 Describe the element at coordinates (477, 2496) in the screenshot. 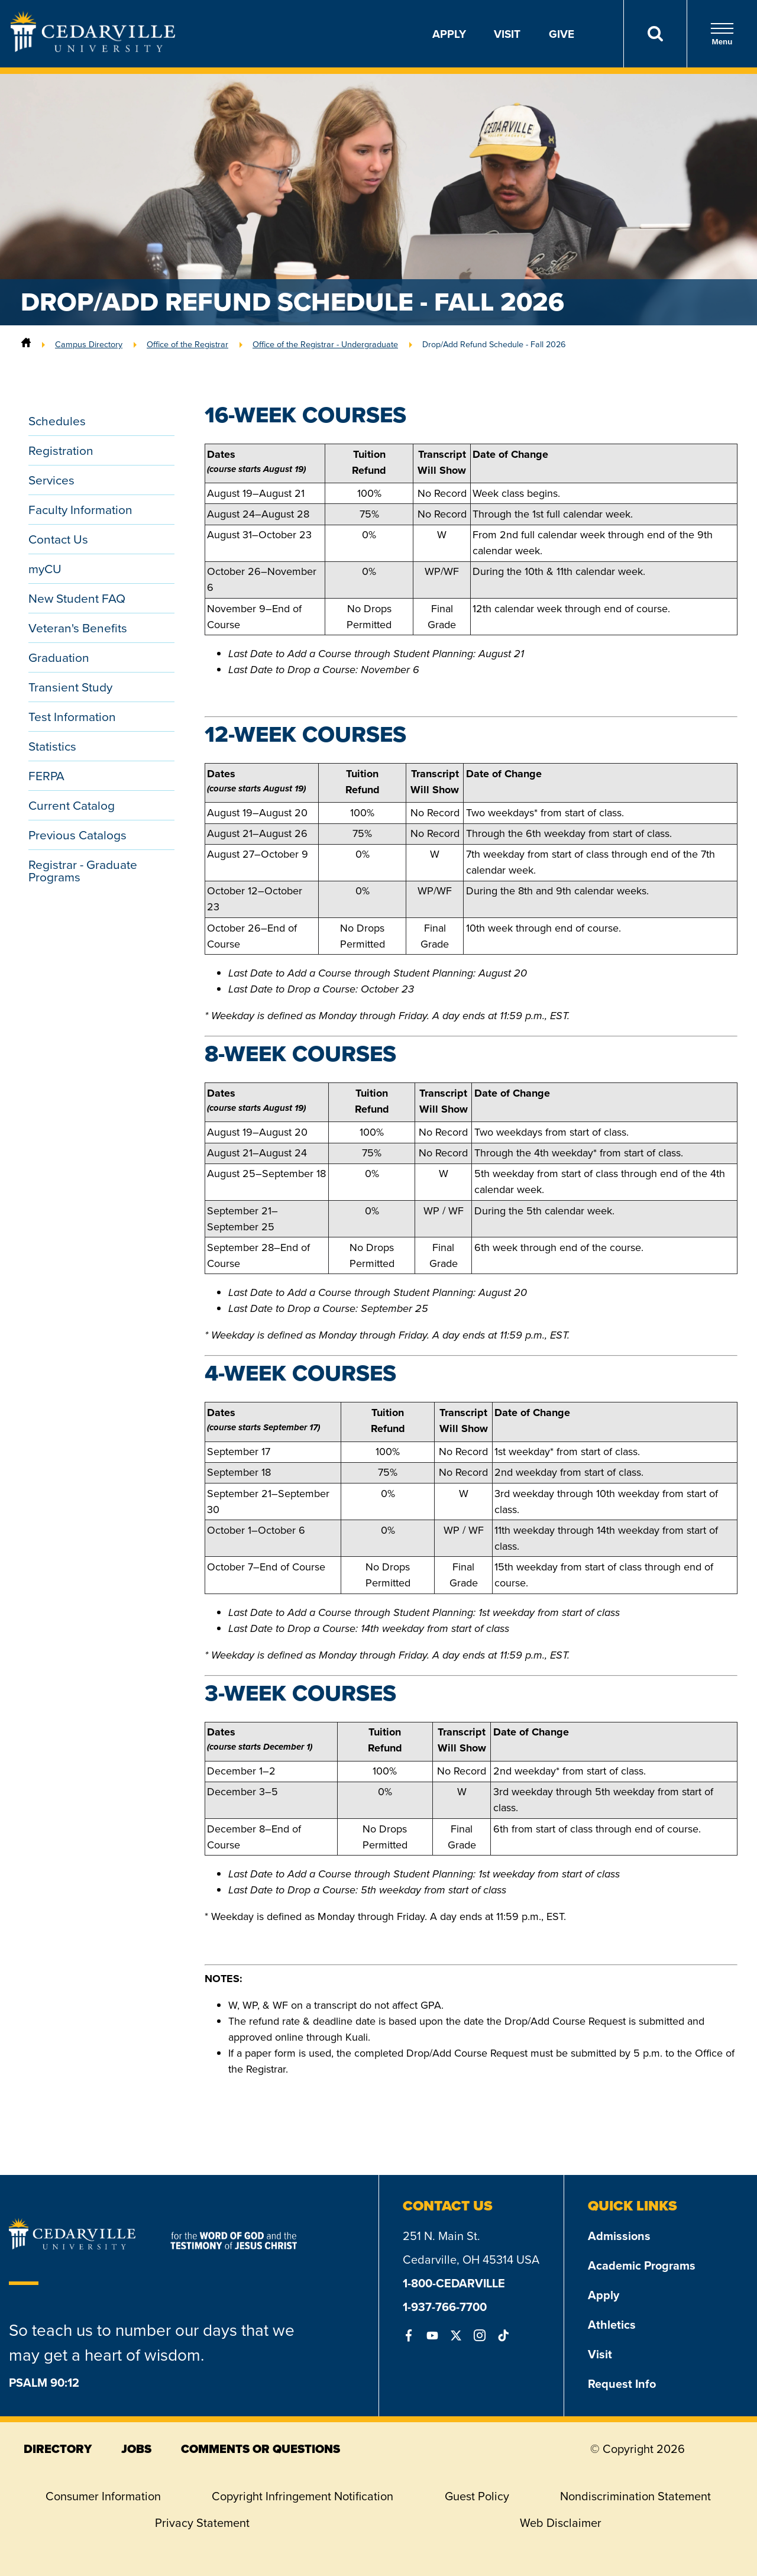

I see `Guest Policy` at that location.